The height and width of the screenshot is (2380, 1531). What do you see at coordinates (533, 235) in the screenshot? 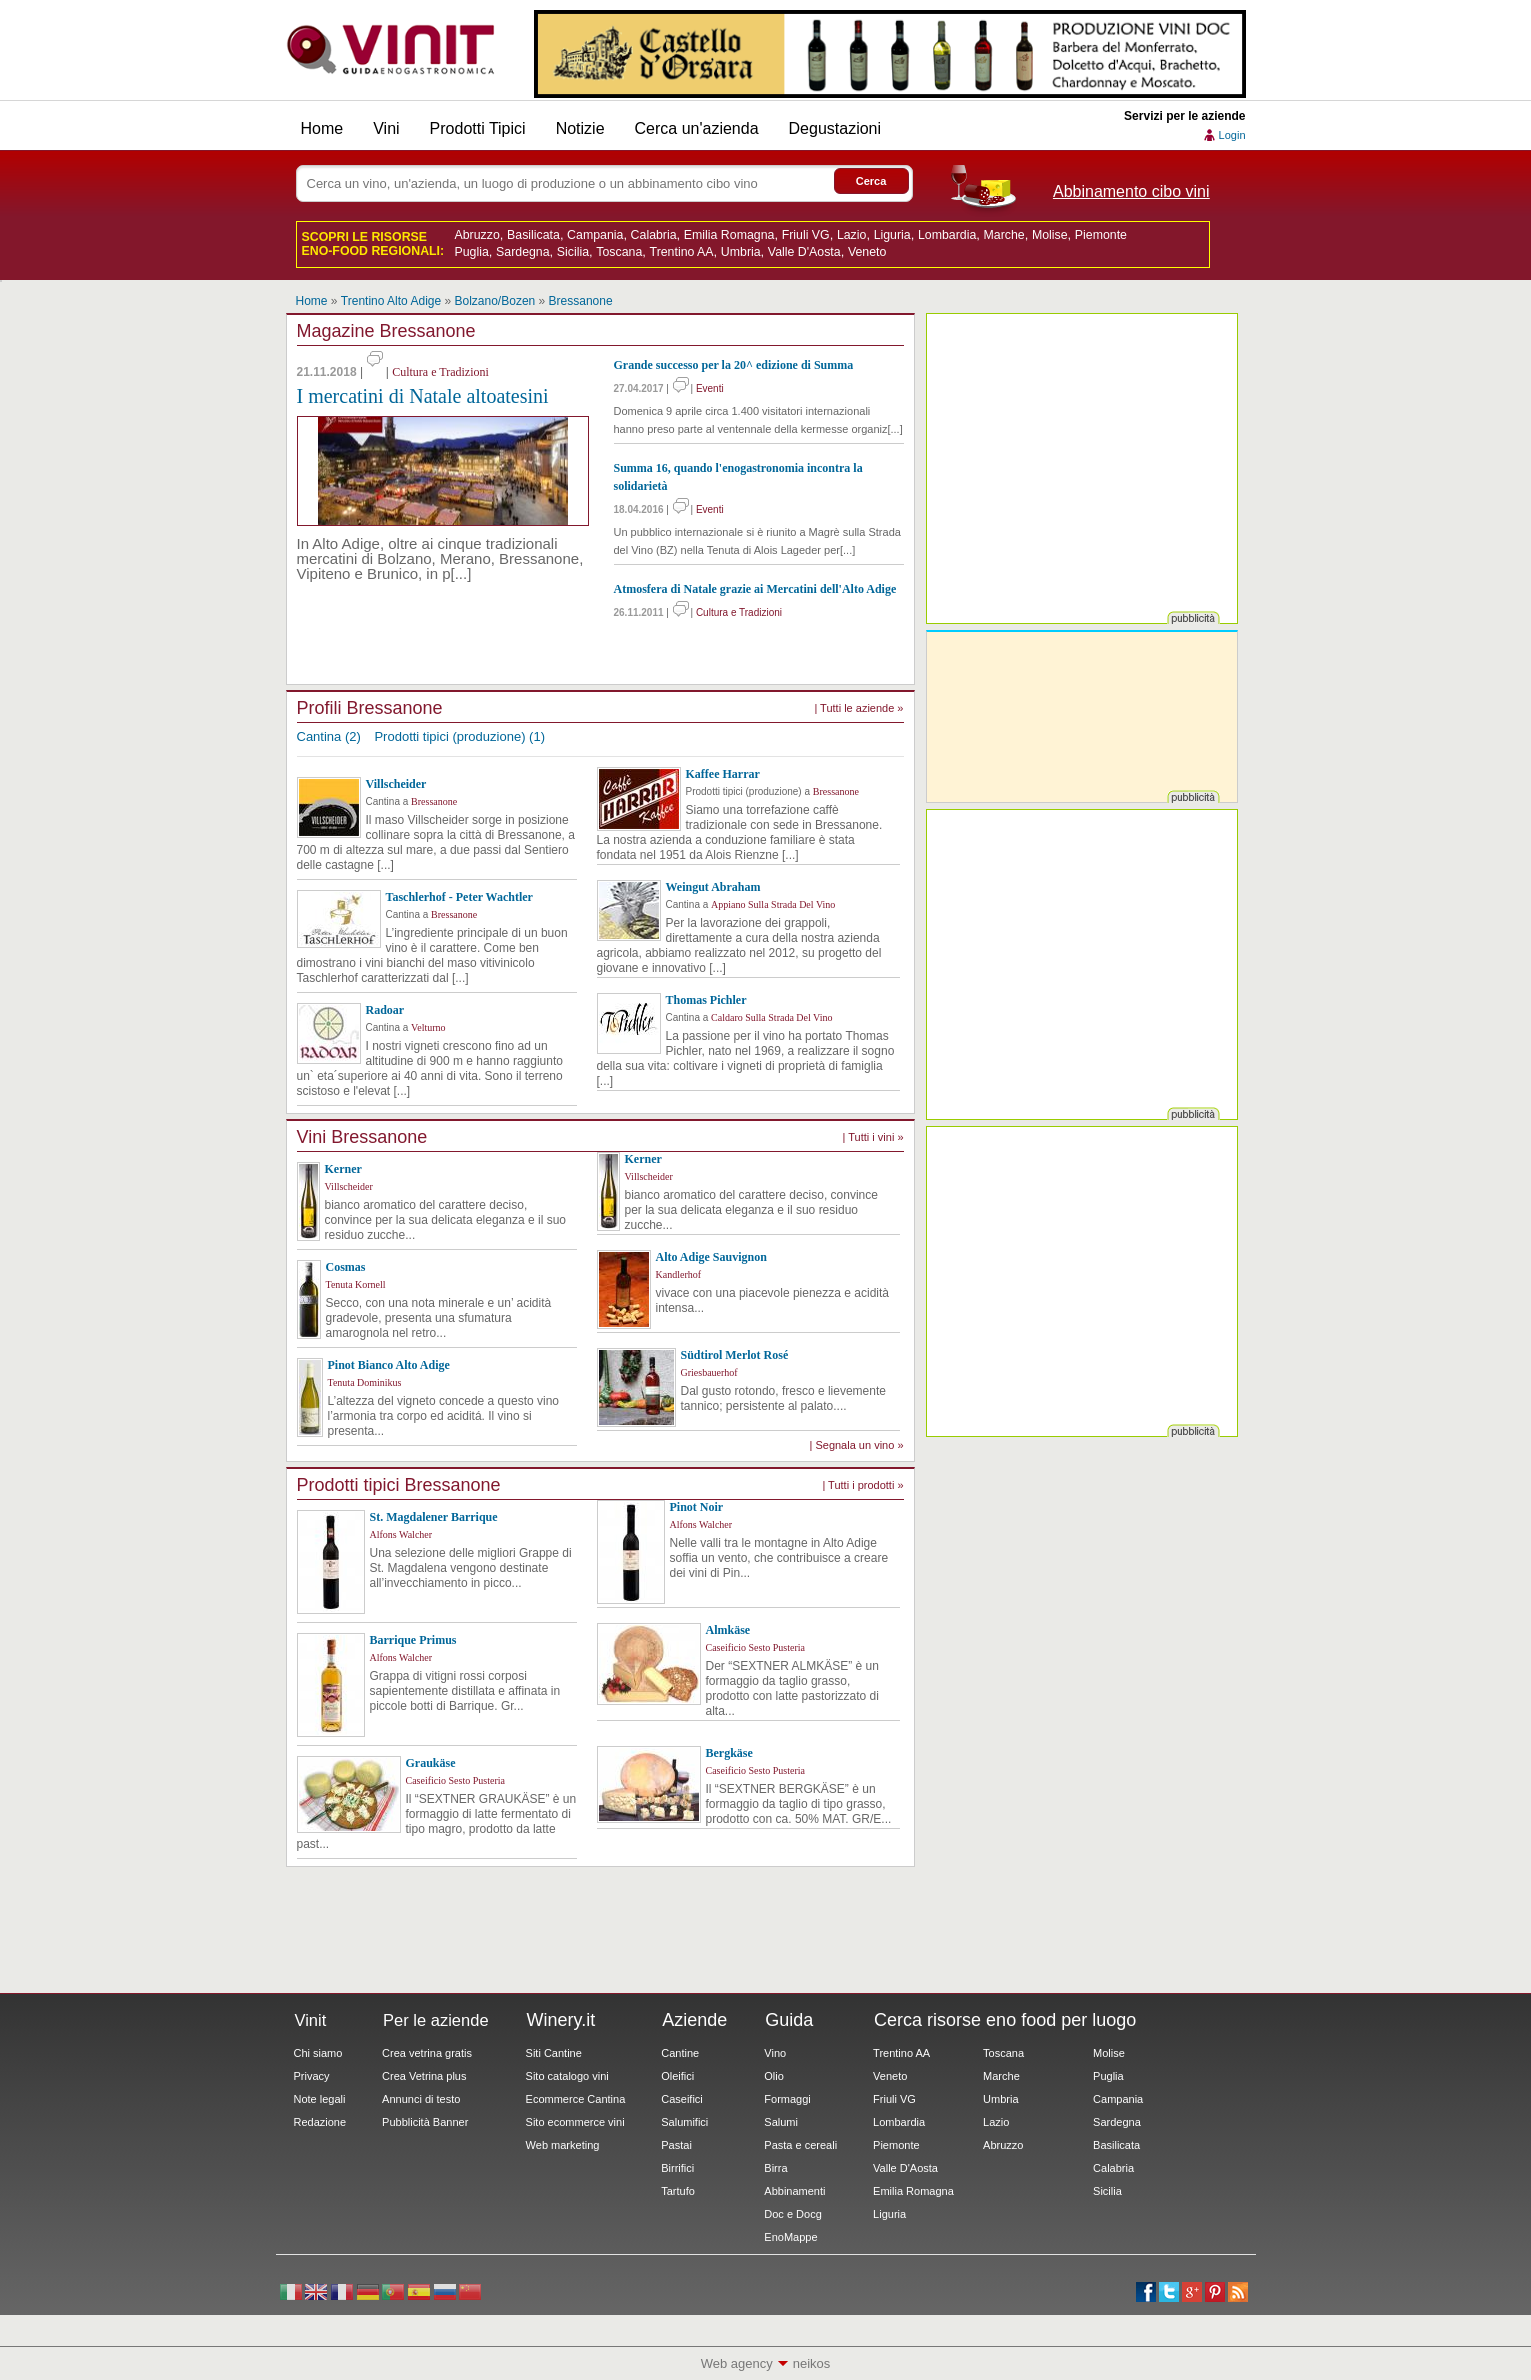
I see `Basilicata` at bounding box center [533, 235].